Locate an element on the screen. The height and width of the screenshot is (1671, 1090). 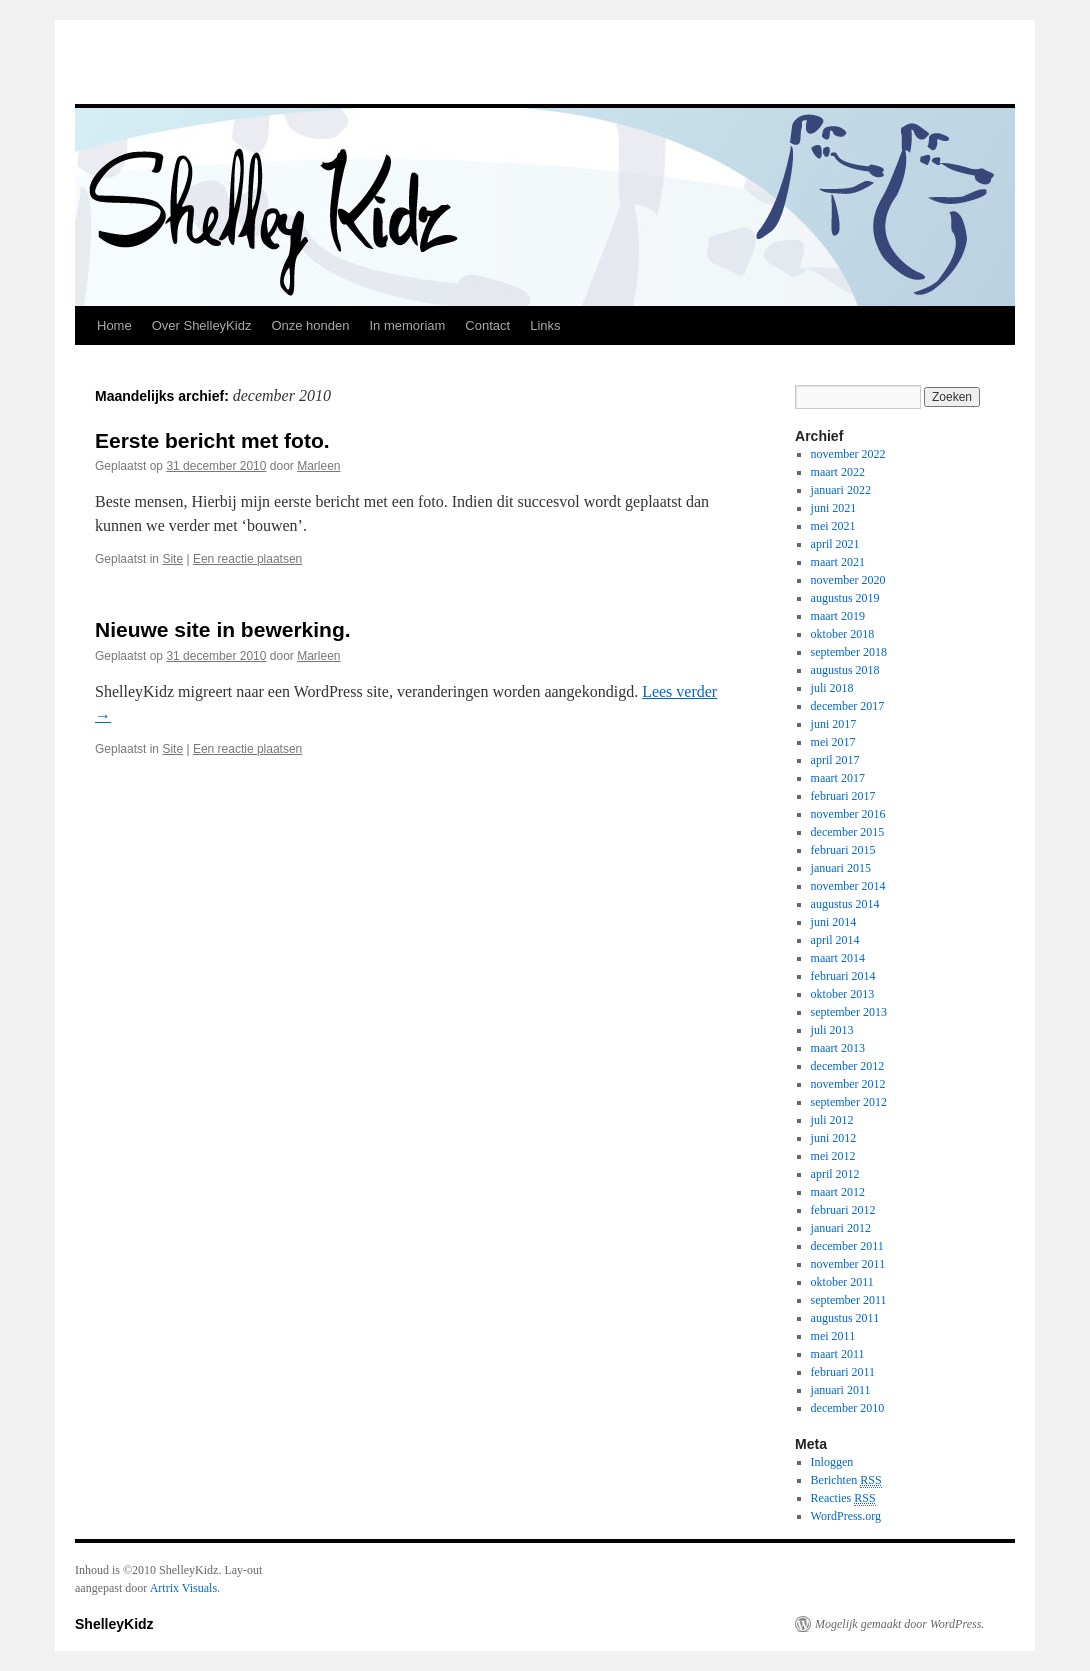
november 2020 is located at coordinates (848, 580).